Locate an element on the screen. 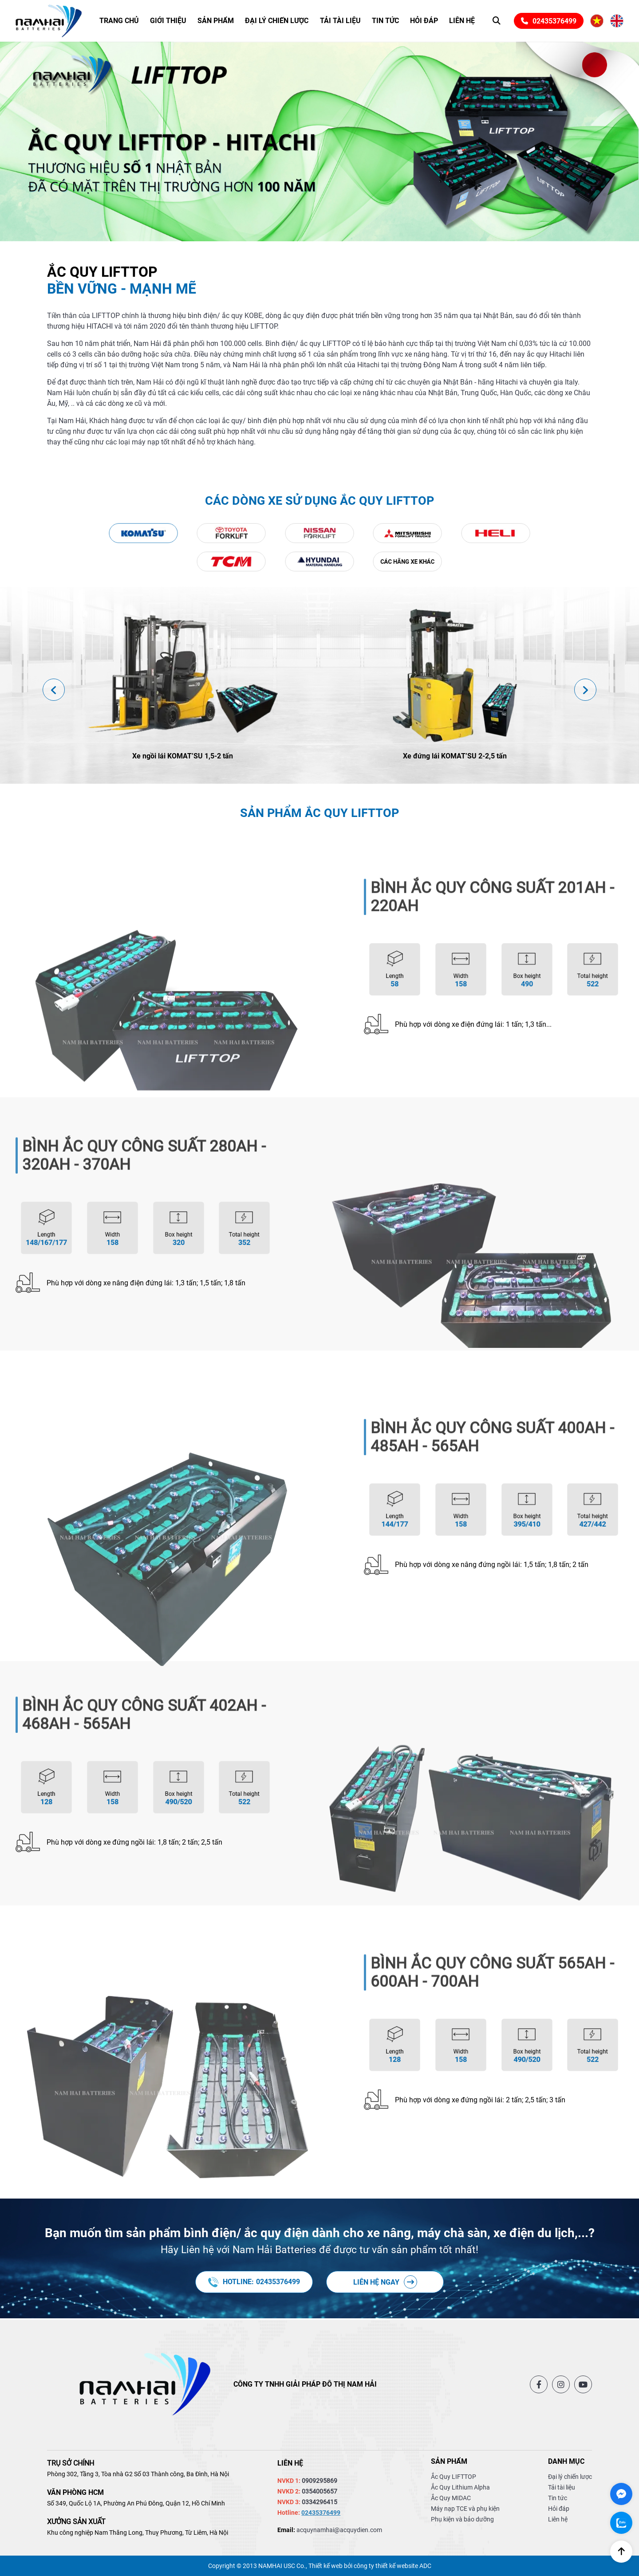 The image size is (639, 2576). Ắc Quy MIDAC is located at coordinates (451, 2497).